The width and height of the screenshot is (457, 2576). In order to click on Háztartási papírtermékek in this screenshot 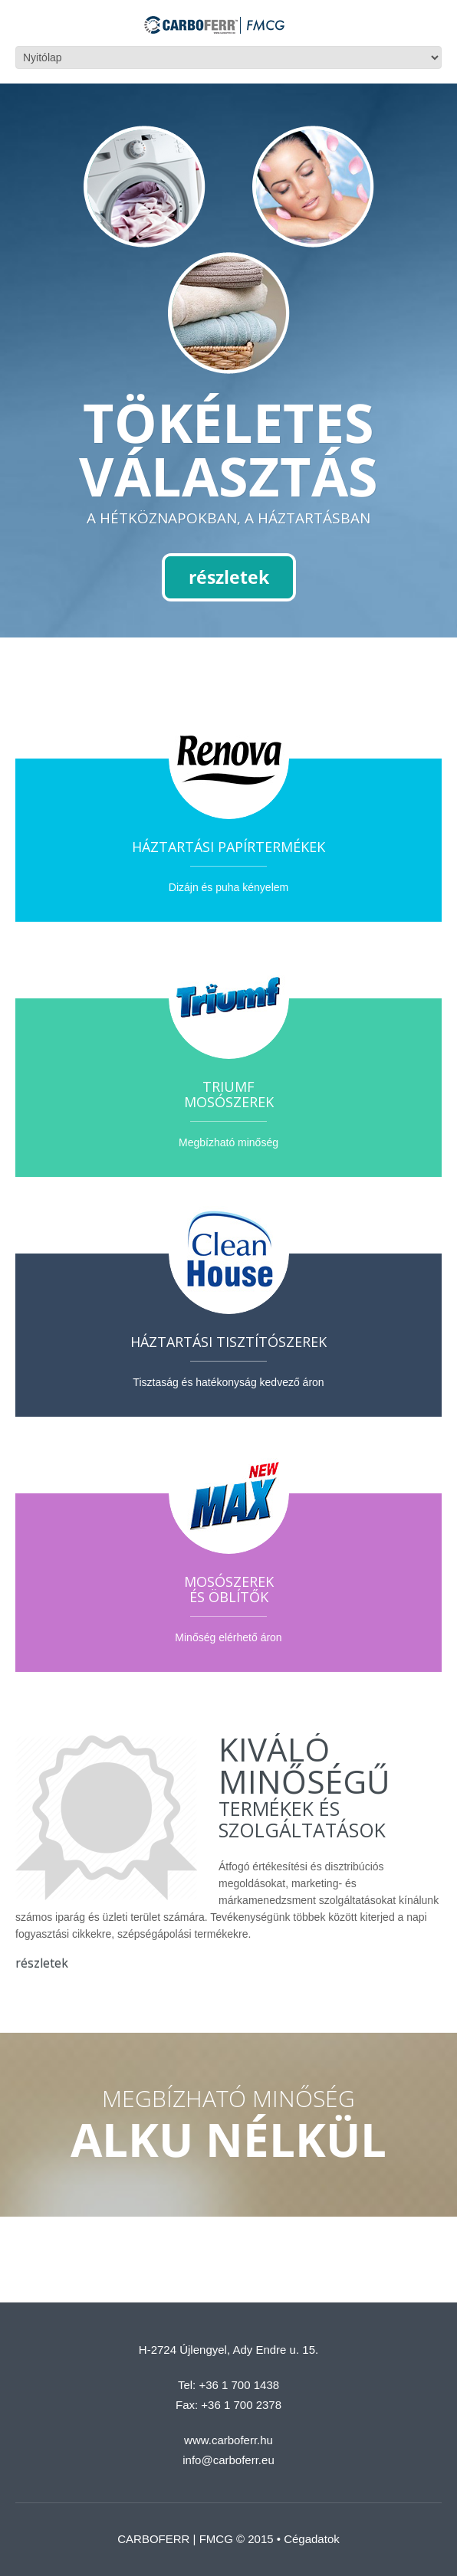, I will do `click(228, 846)`.